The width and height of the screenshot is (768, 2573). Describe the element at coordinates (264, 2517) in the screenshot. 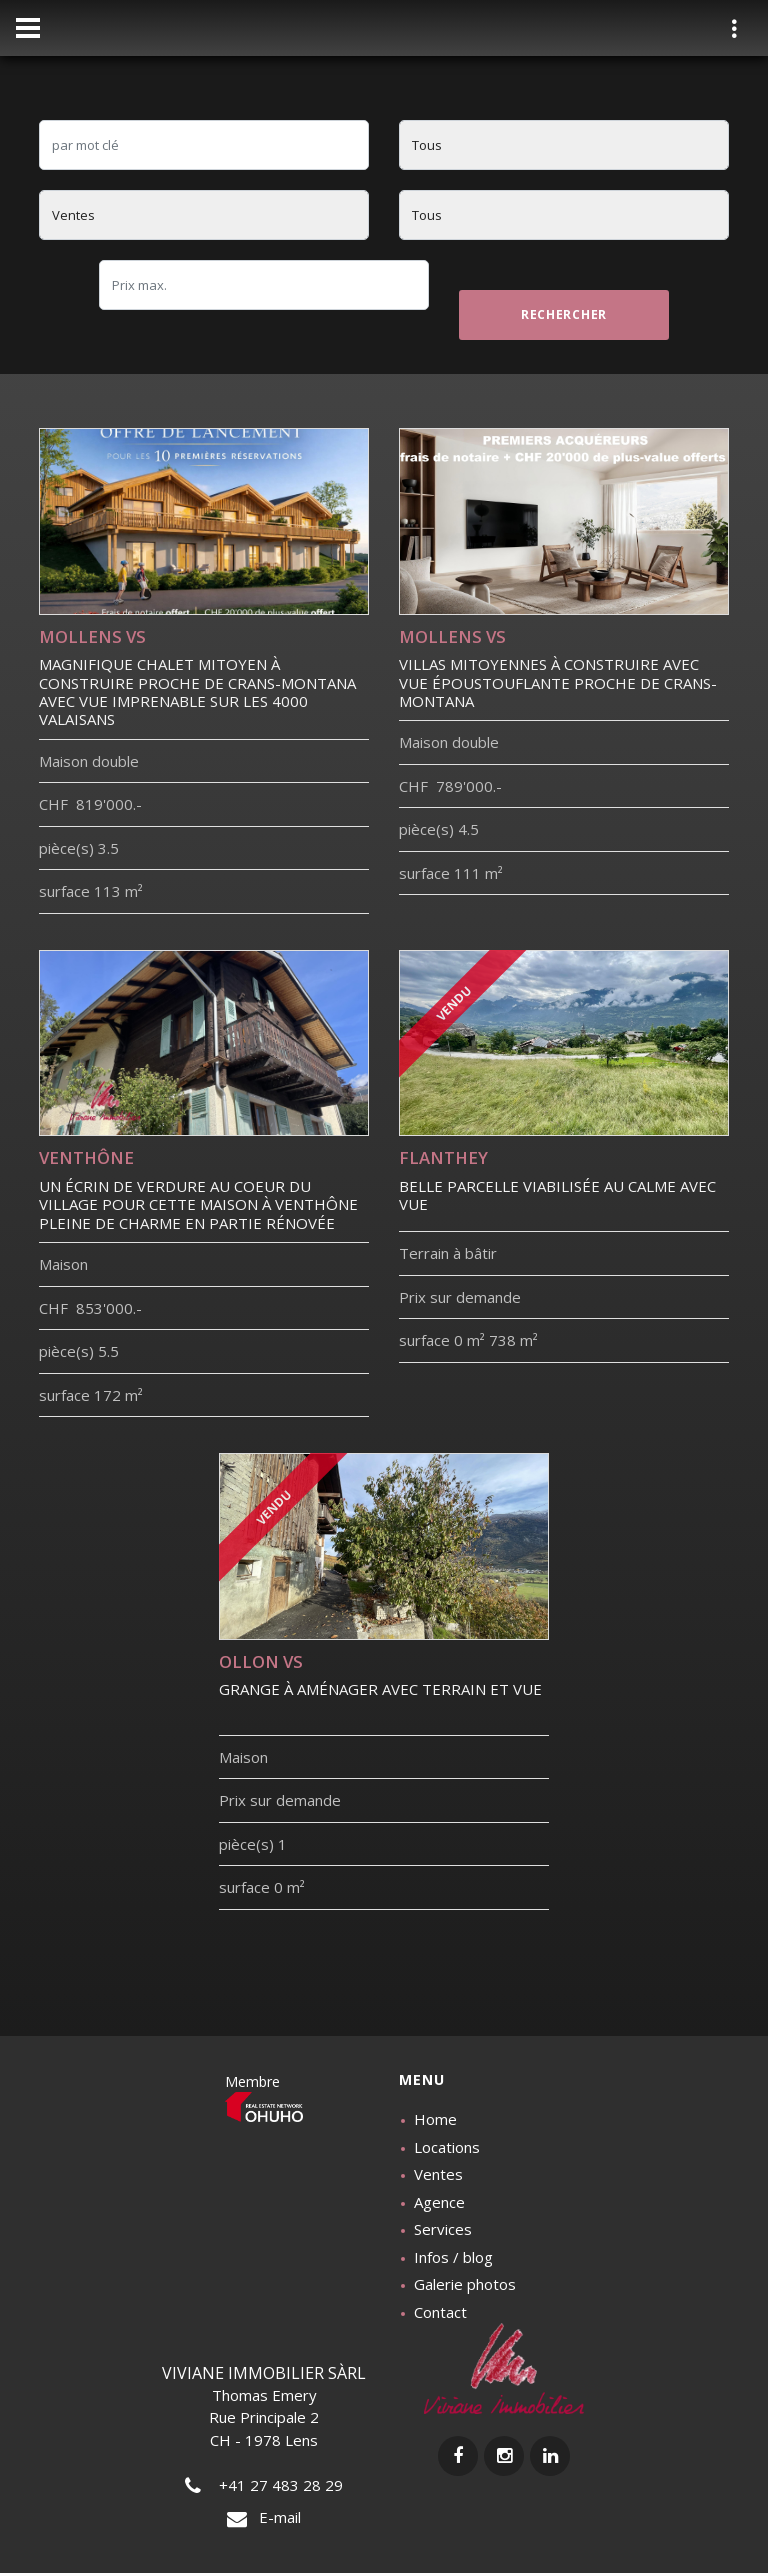

I see `E-mail` at that location.